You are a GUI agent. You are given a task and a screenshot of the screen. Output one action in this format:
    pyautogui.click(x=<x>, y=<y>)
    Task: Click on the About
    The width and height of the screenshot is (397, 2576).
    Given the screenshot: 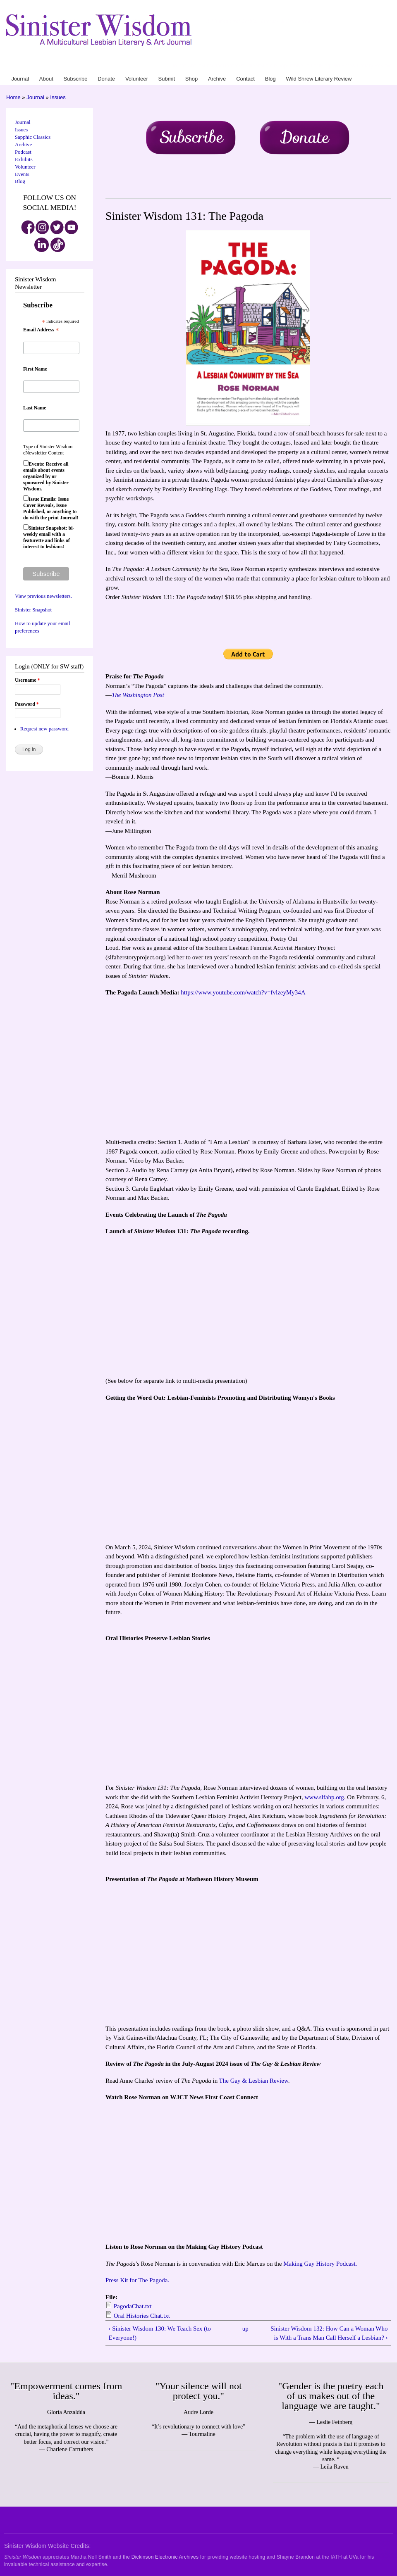 What is the action you would take?
    pyautogui.click(x=194, y=65)
    